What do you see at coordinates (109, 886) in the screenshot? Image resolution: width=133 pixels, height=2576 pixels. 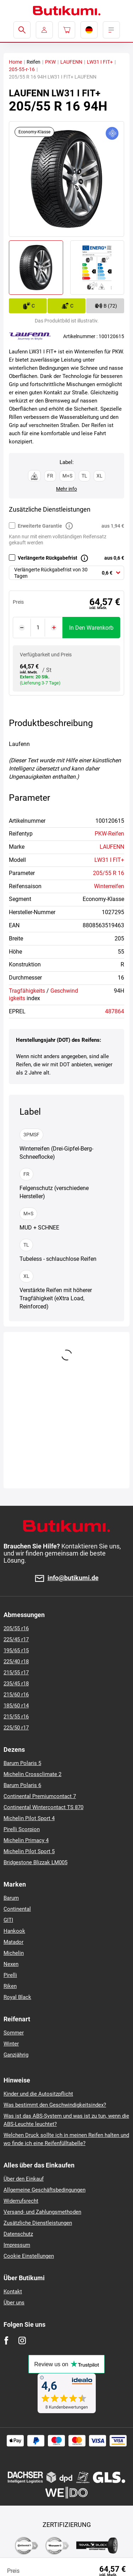 I see `Winterreifen` at bounding box center [109, 886].